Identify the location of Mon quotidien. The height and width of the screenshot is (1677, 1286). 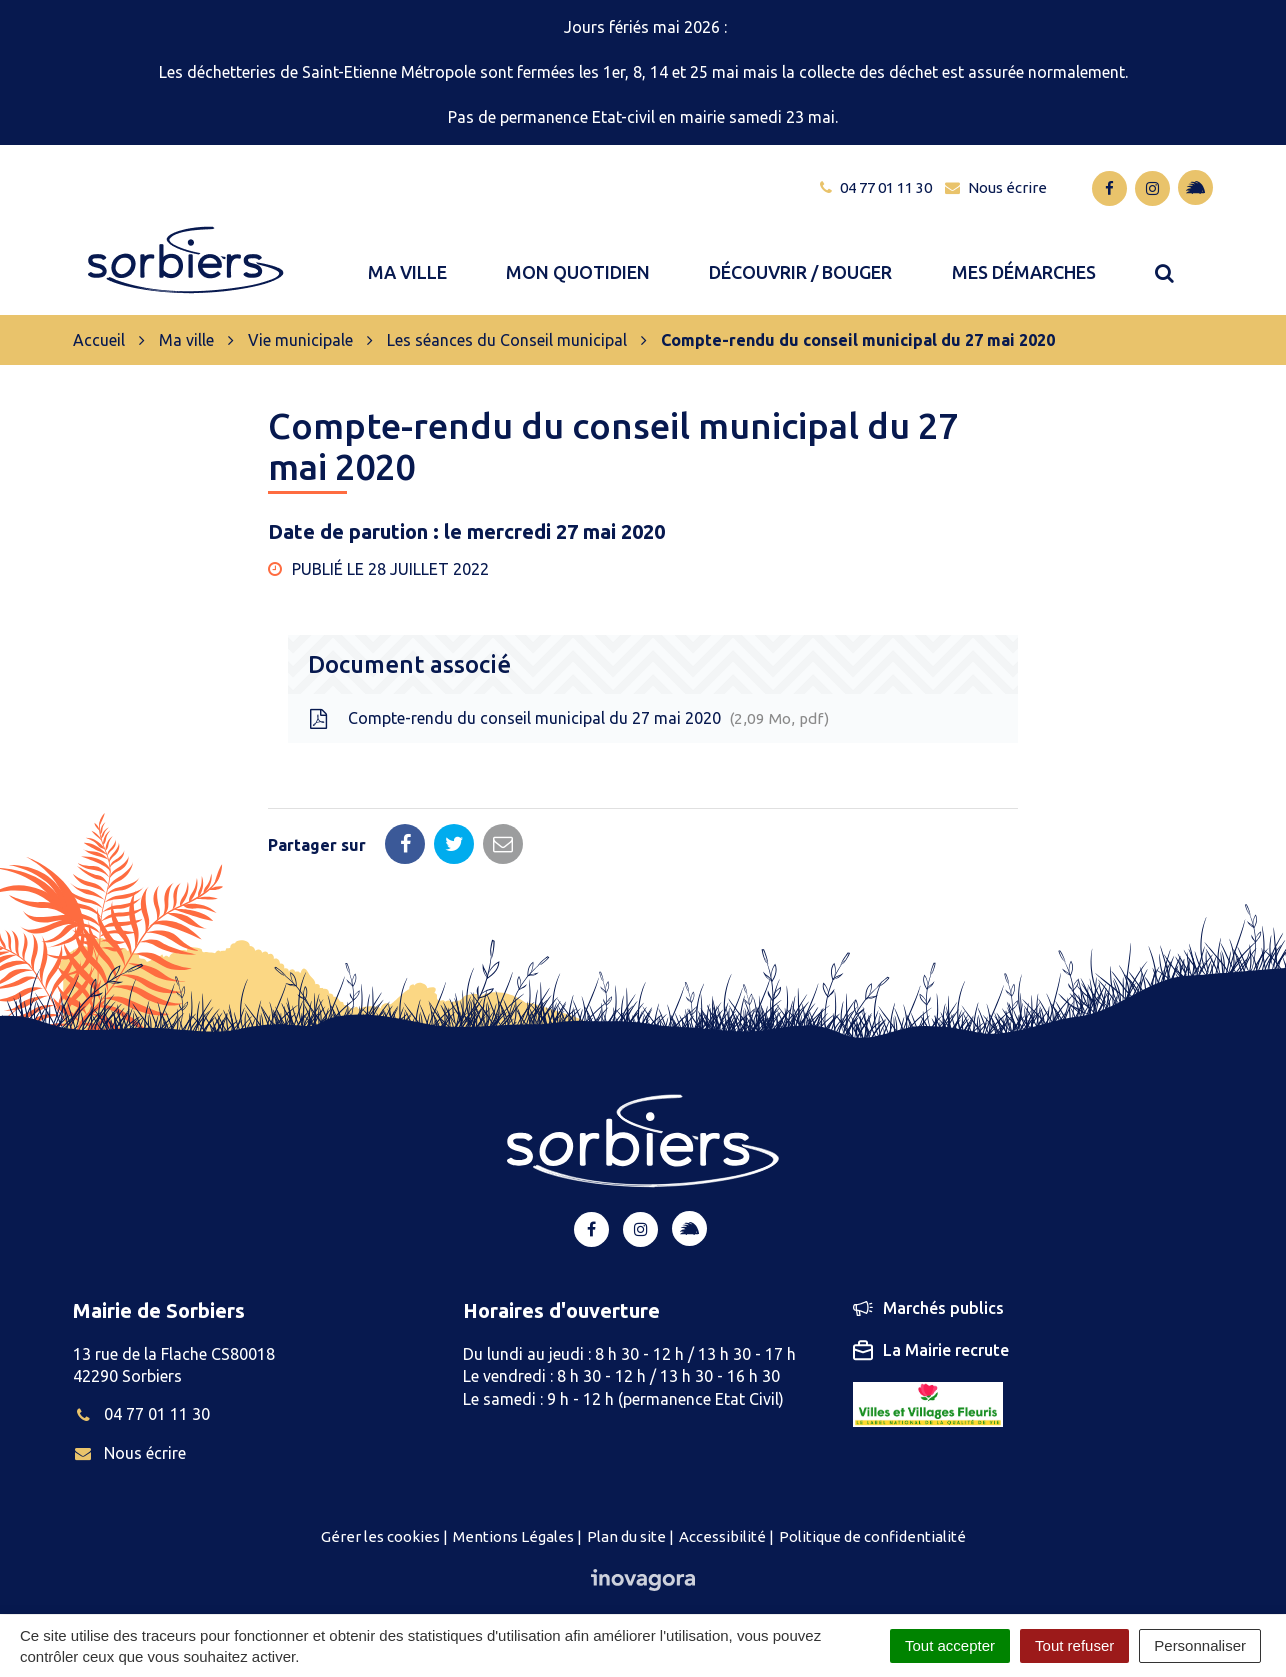
(578, 263).